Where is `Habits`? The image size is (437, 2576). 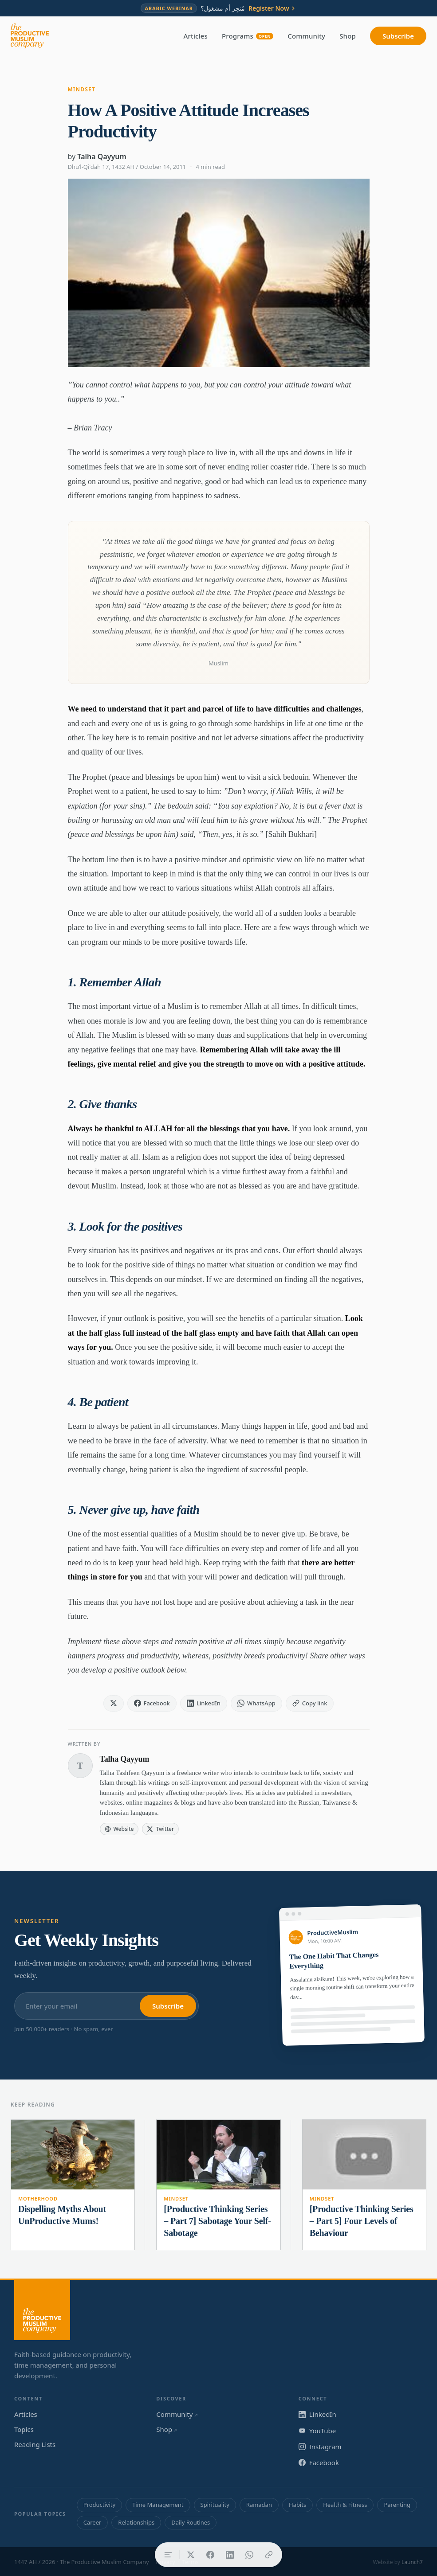
Habits is located at coordinates (297, 2505).